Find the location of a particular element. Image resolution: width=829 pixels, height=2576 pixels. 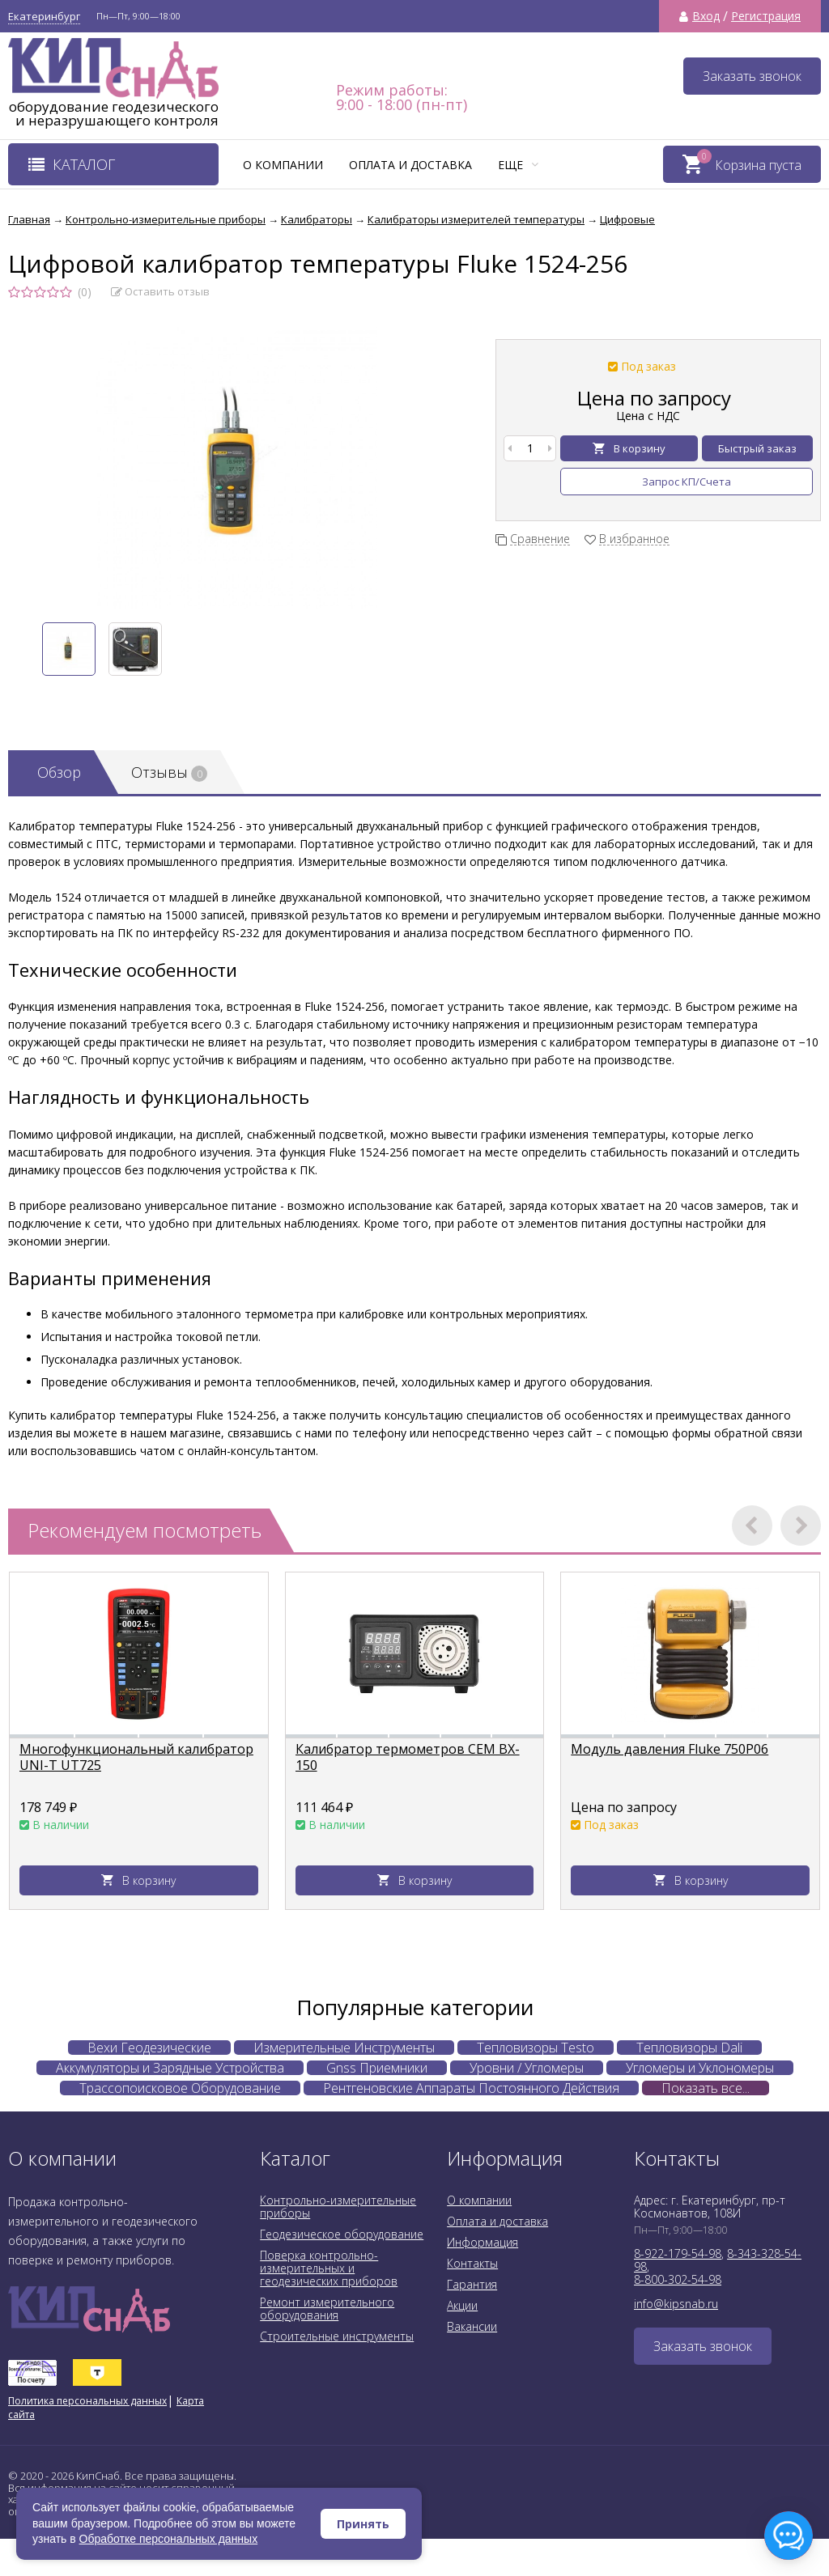

Гарантия is located at coordinates (472, 2284).